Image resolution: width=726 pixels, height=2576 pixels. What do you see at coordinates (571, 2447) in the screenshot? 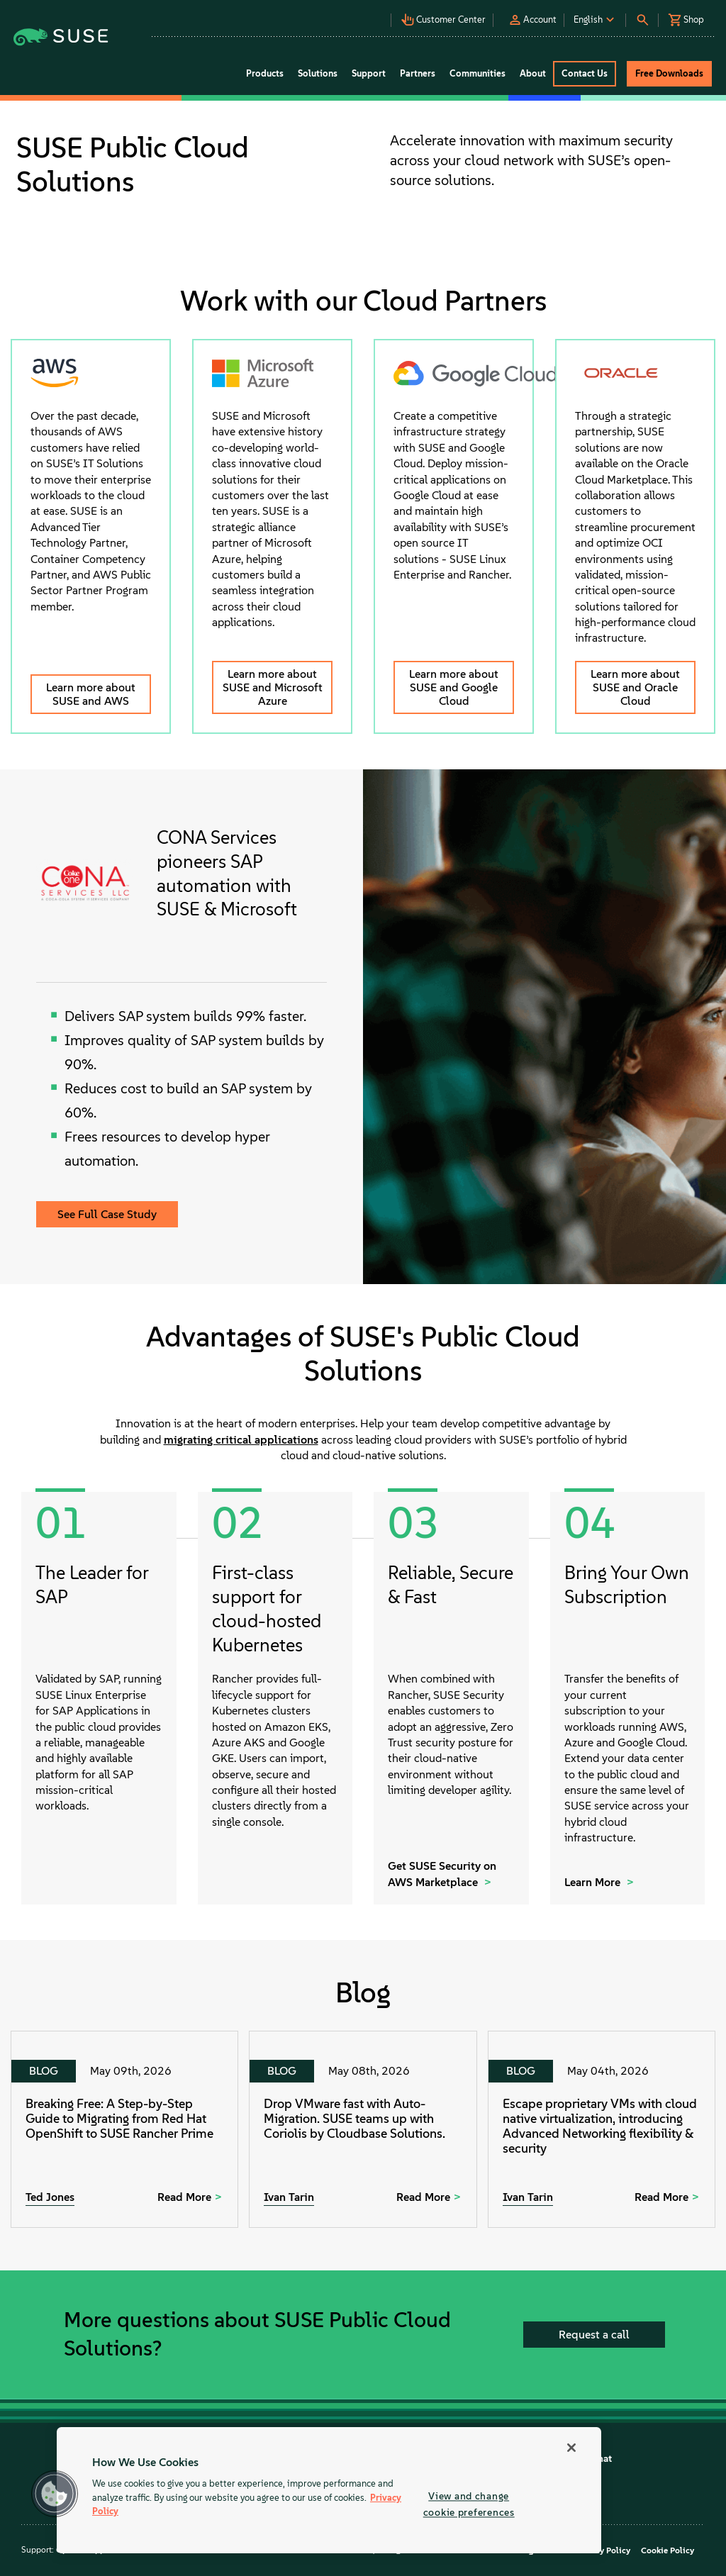
I see `[Close]` at bounding box center [571, 2447].